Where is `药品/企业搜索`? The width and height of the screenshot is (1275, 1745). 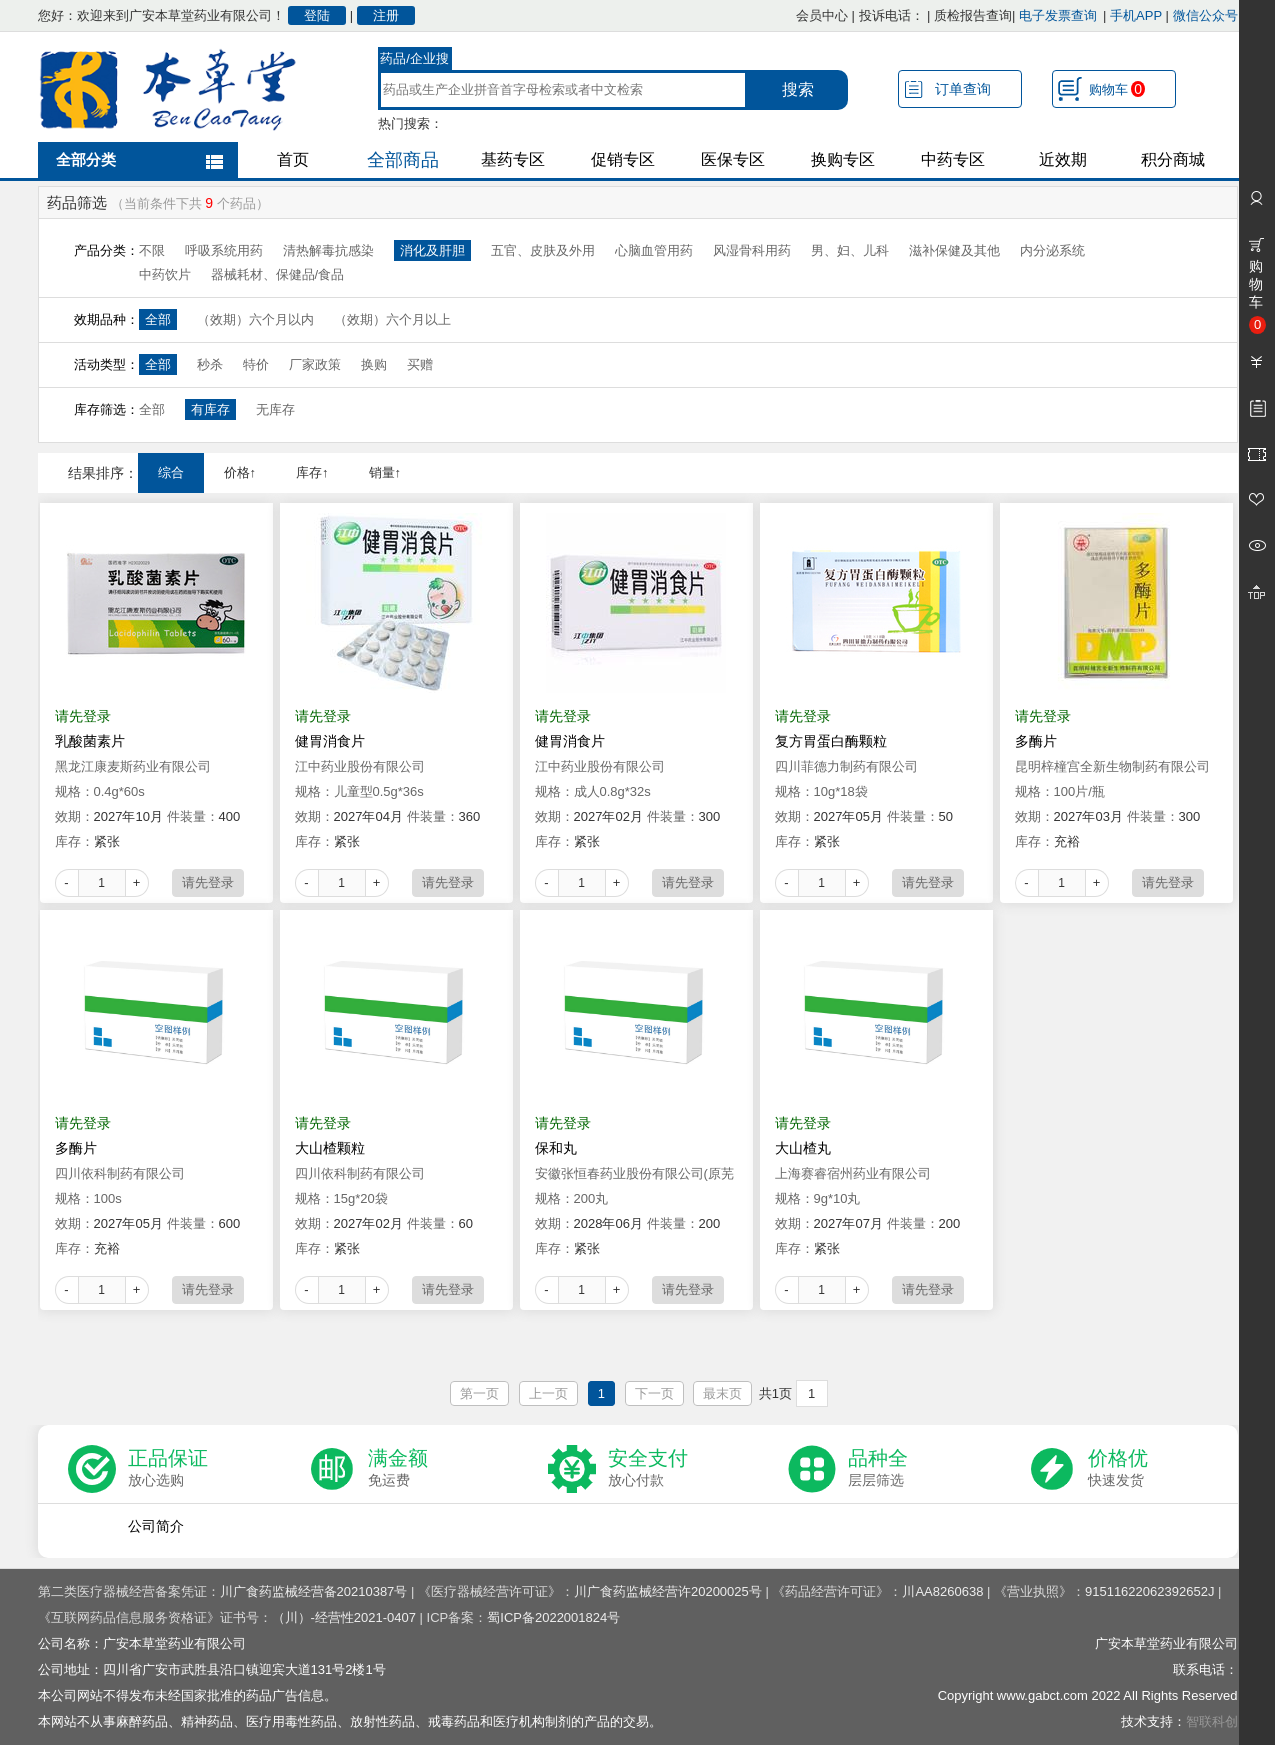
药品/企业搜索 is located at coordinates (414, 61).